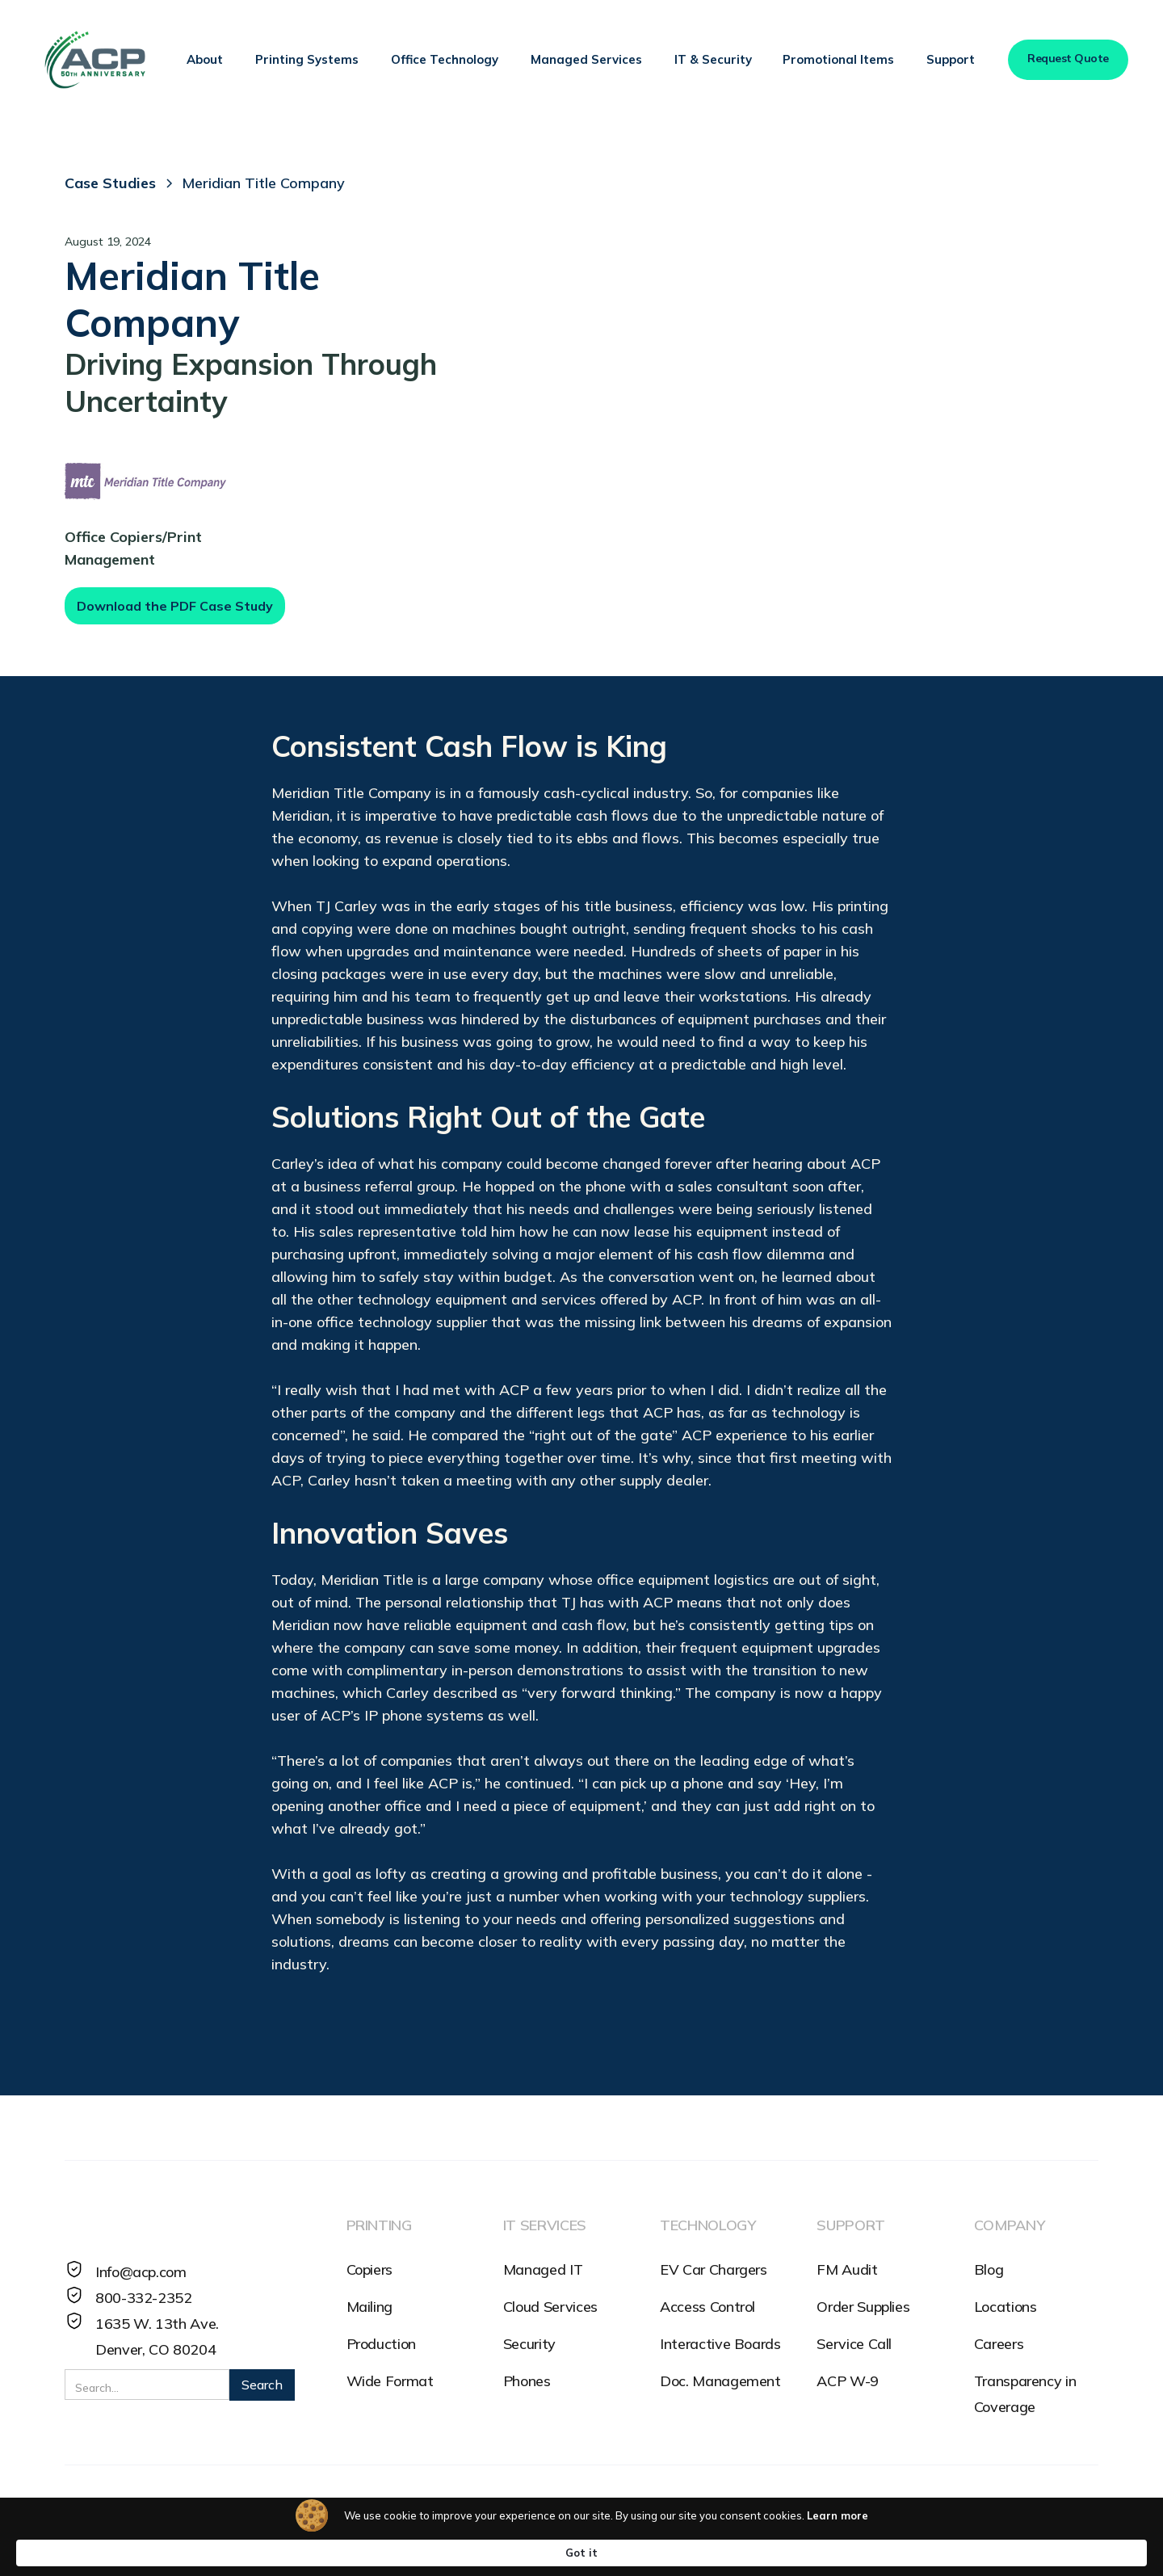 The image size is (1163, 2576). What do you see at coordinates (1068, 58) in the screenshot?
I see `Request Quote` at bounding box center [1068, 58].